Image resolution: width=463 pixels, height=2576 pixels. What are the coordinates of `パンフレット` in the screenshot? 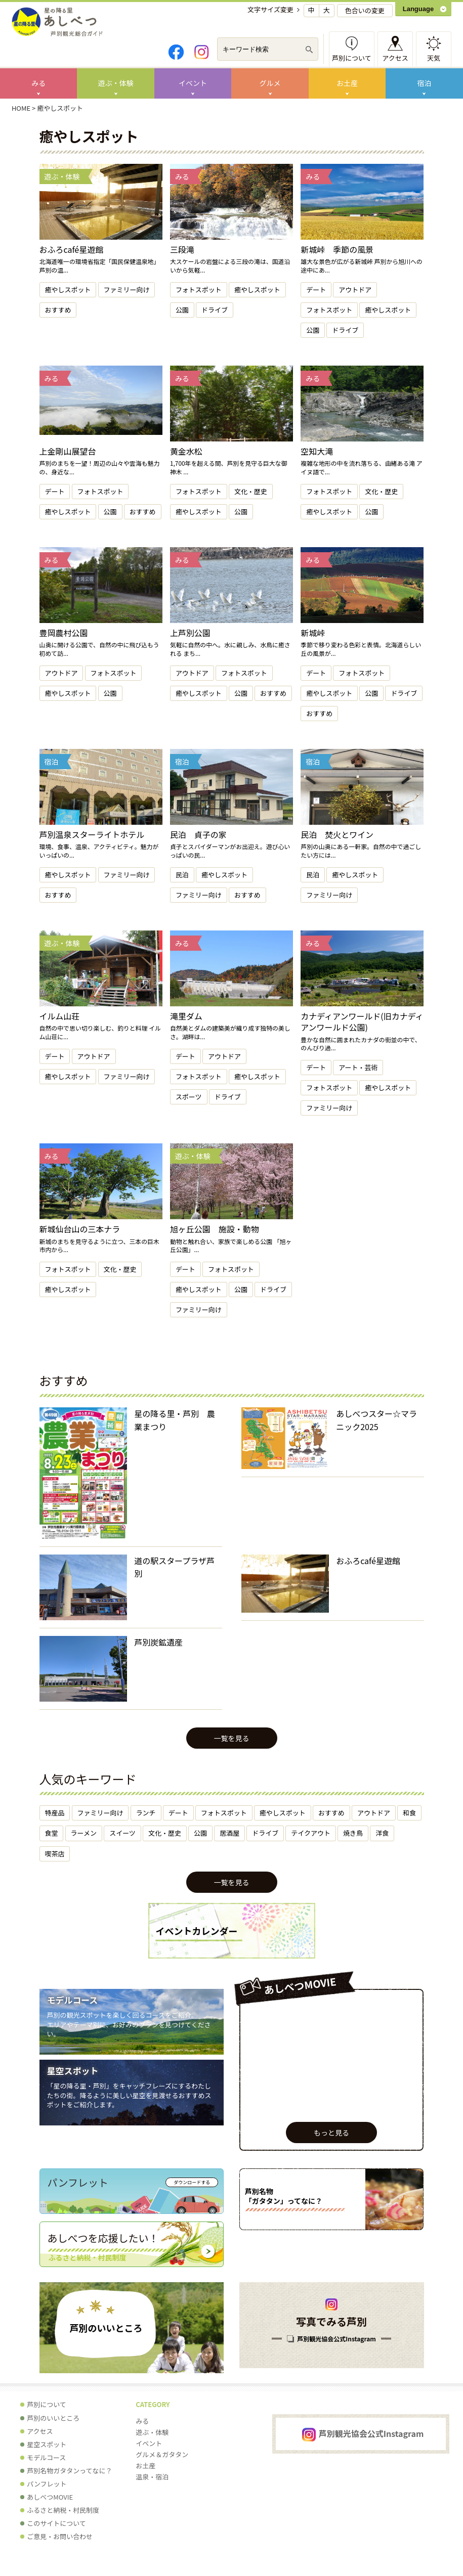 It's located at (46, 2484).